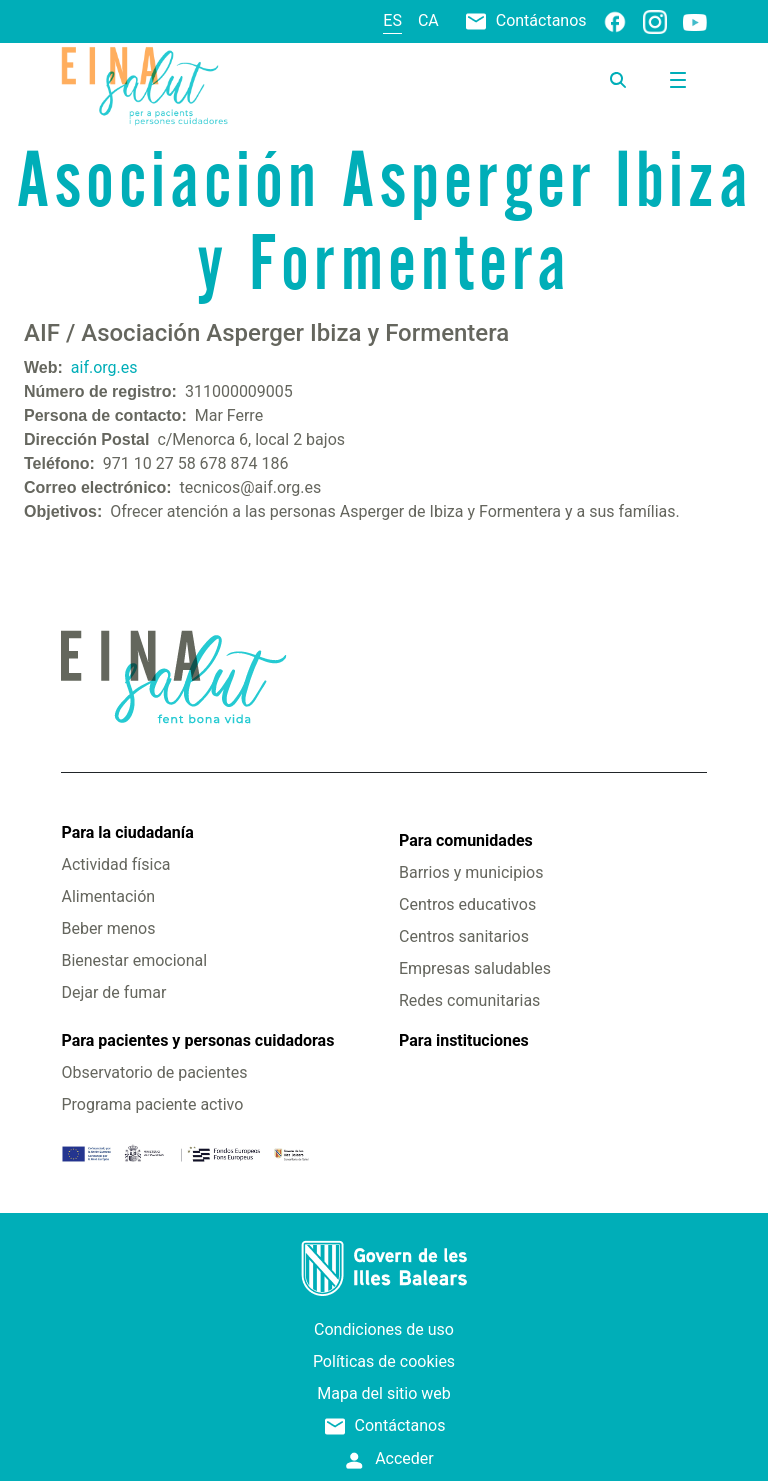 Image resolution: width=768 pixels, height=1481 pixels. Describe the element at coordinates (152, 1104) in the screenshot. I see `Programa paciente activo` at that location.